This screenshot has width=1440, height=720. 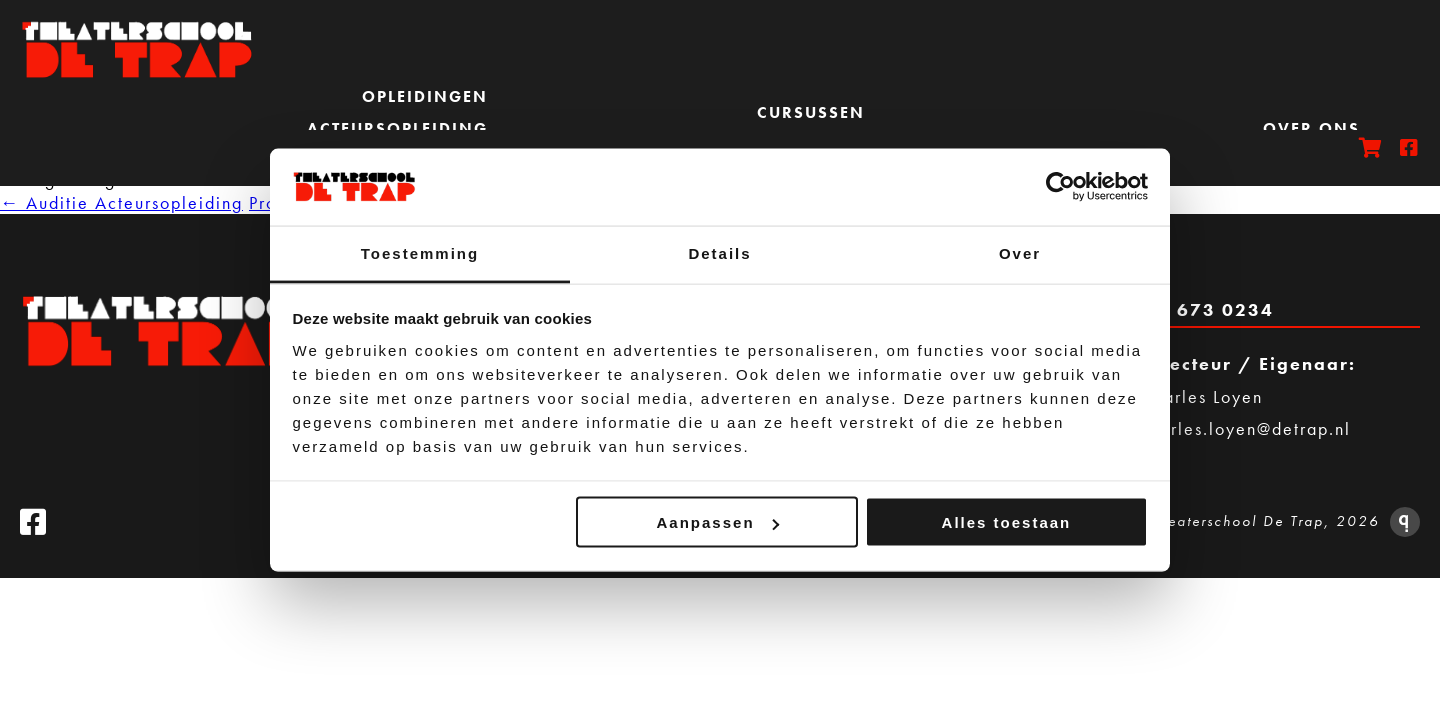 I want to click on Aanpassen, so click(x=718, y=522).